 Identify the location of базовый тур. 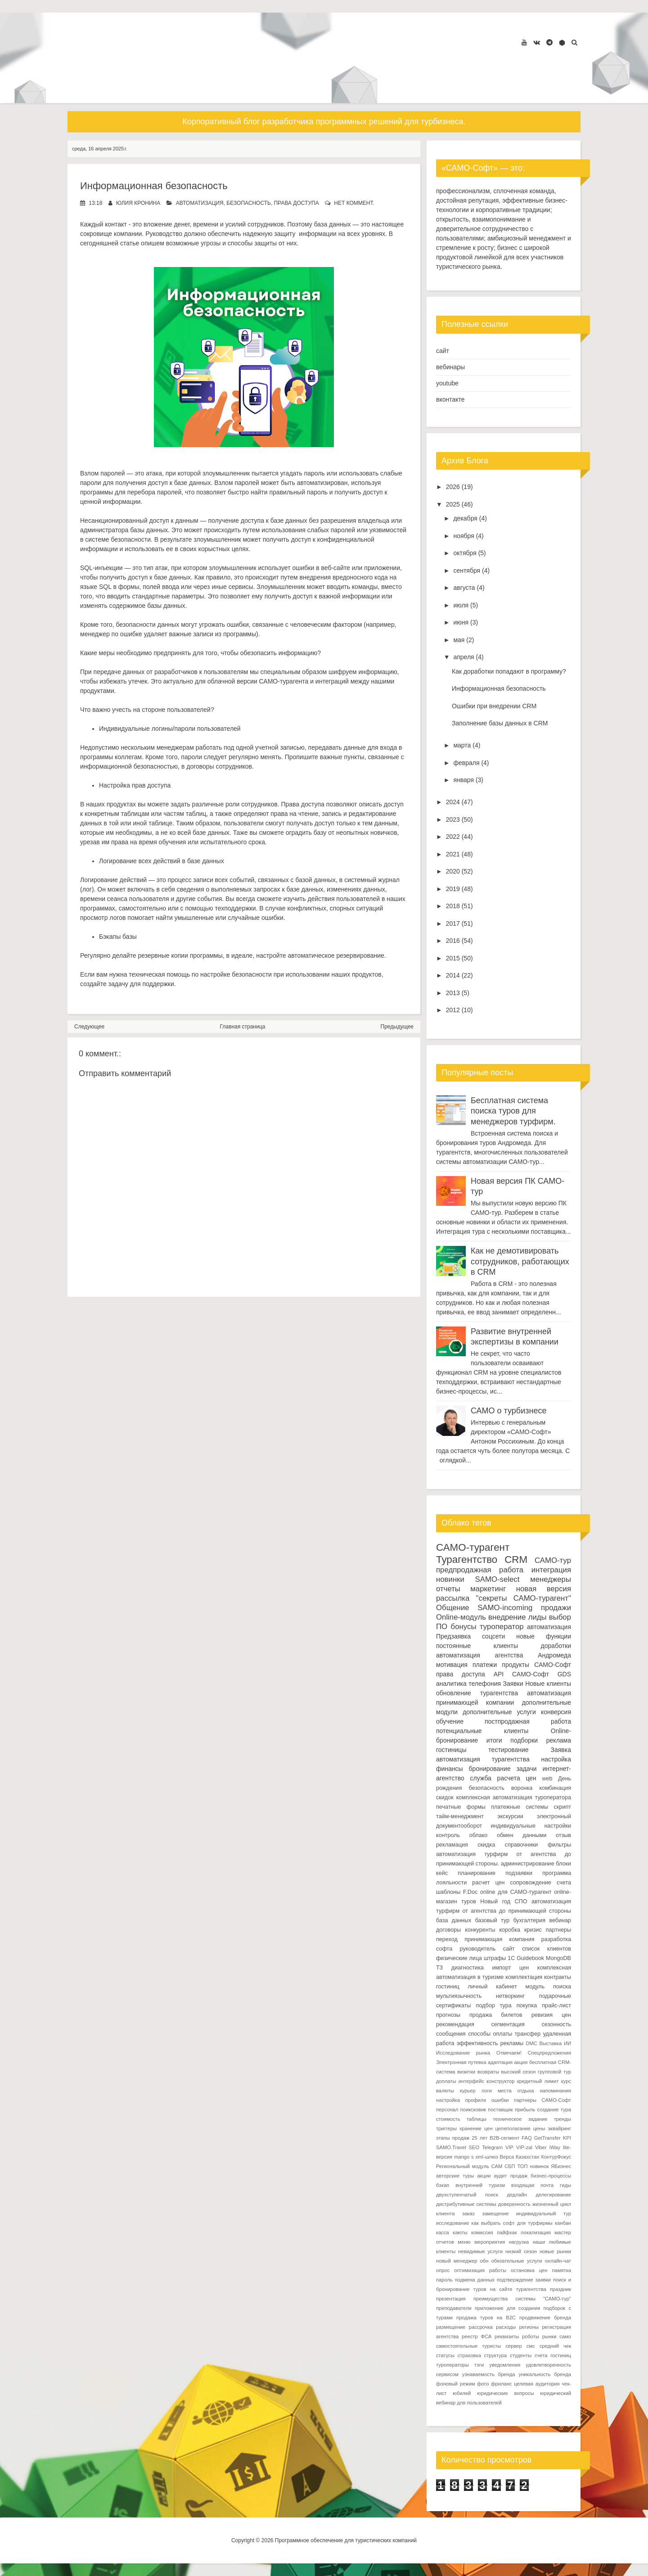
(492, 1920).